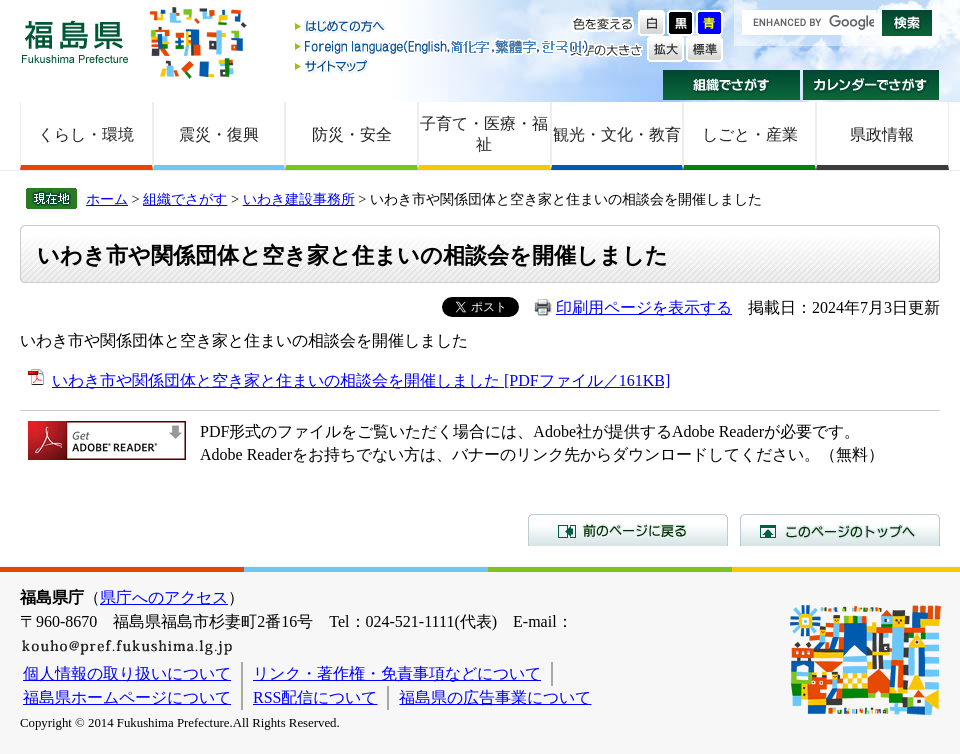  What do you see at coordinates (731, 85) in the screenshot?
I see `組織でさがす` at bounding box center [731, 85].